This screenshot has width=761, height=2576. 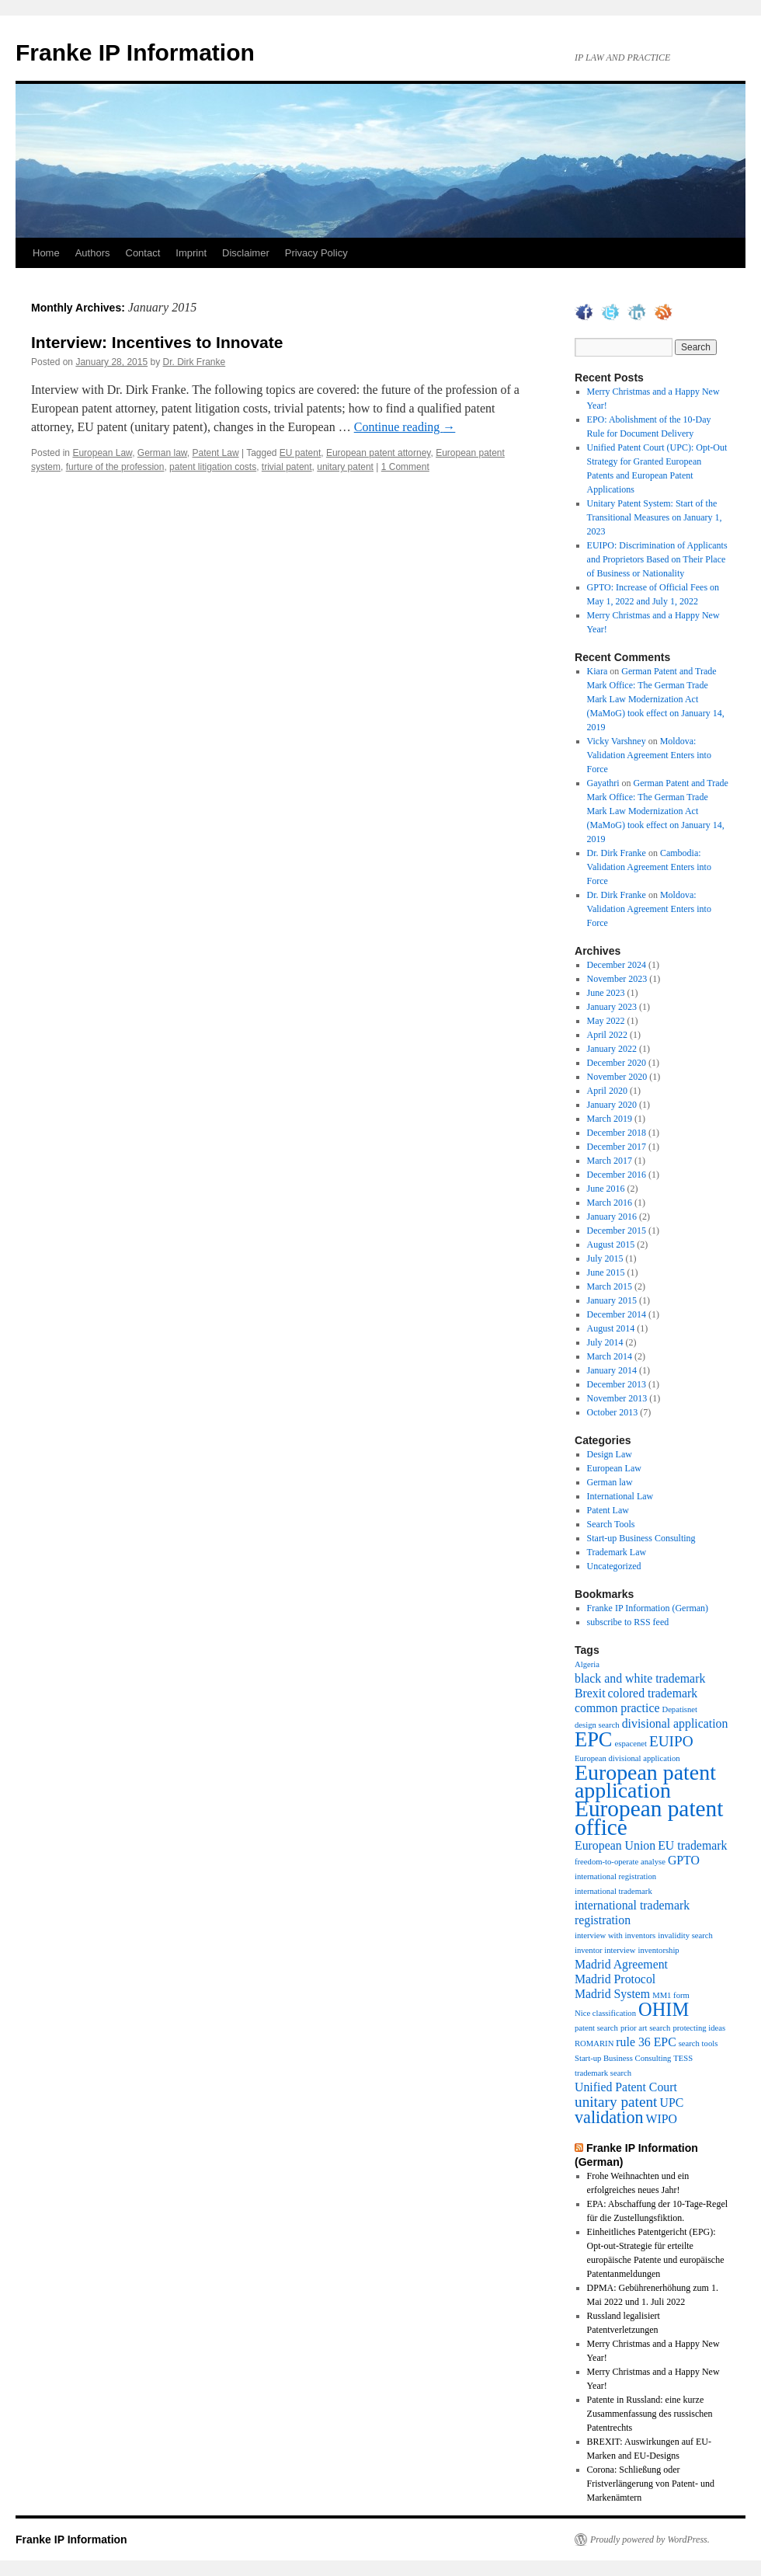 I want to click on March 2015, so click(x=609, y=1286).